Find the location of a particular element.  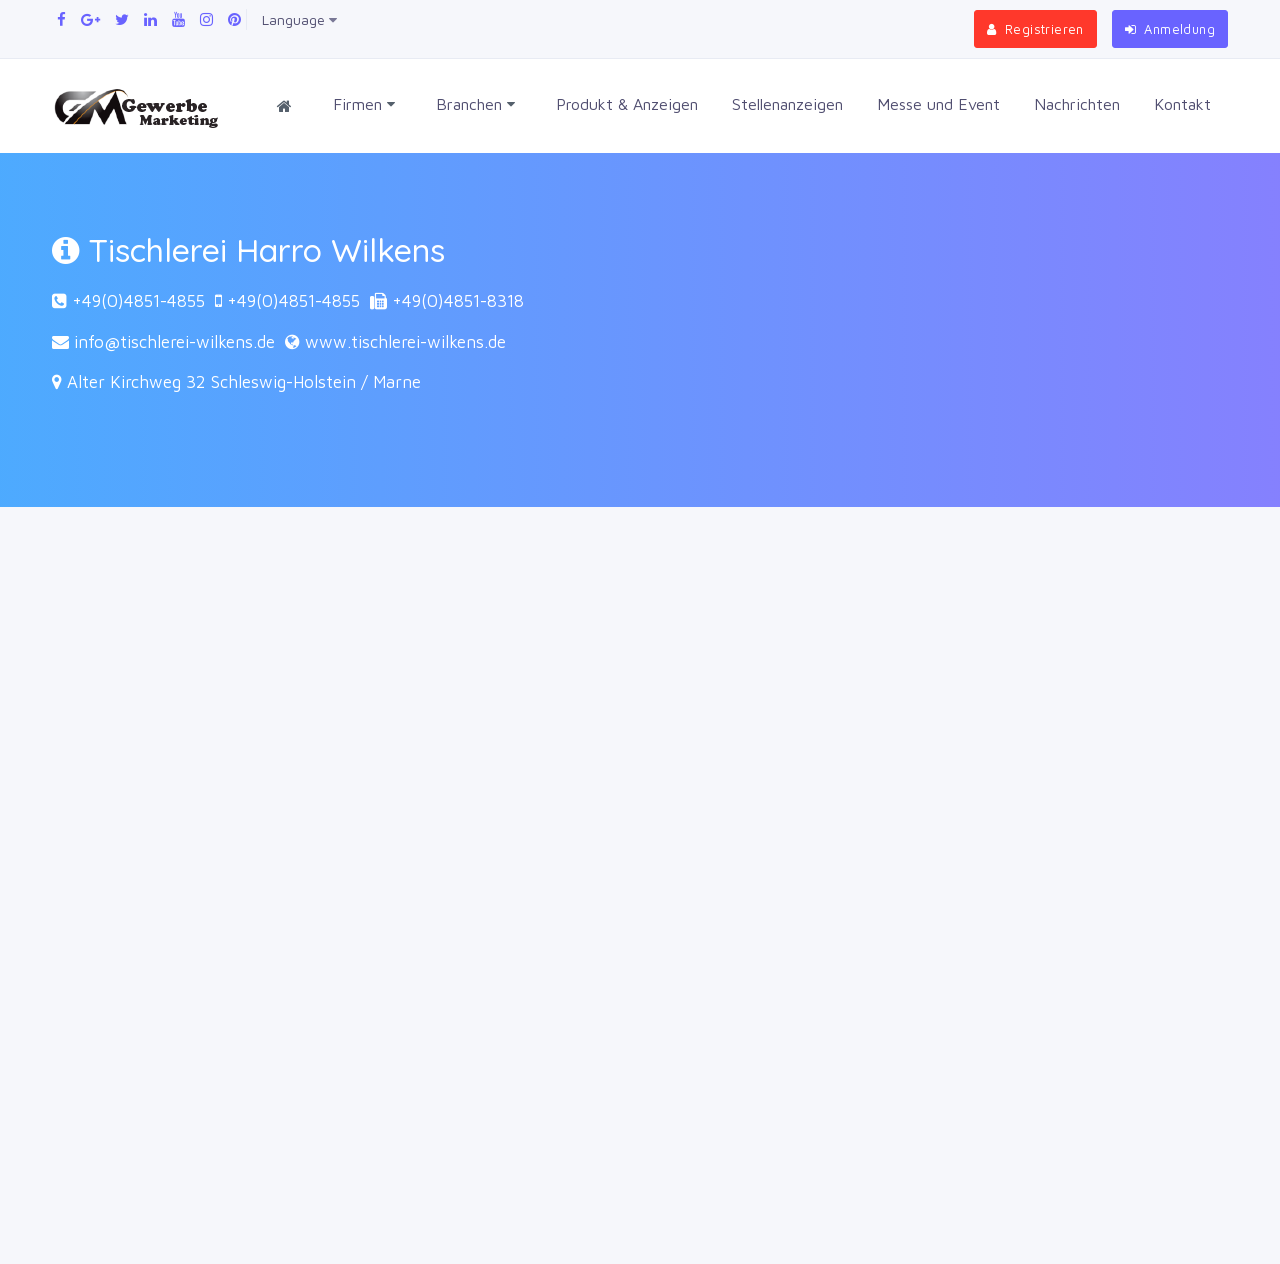

Nachrichten is located at coordinates (1077, 104).